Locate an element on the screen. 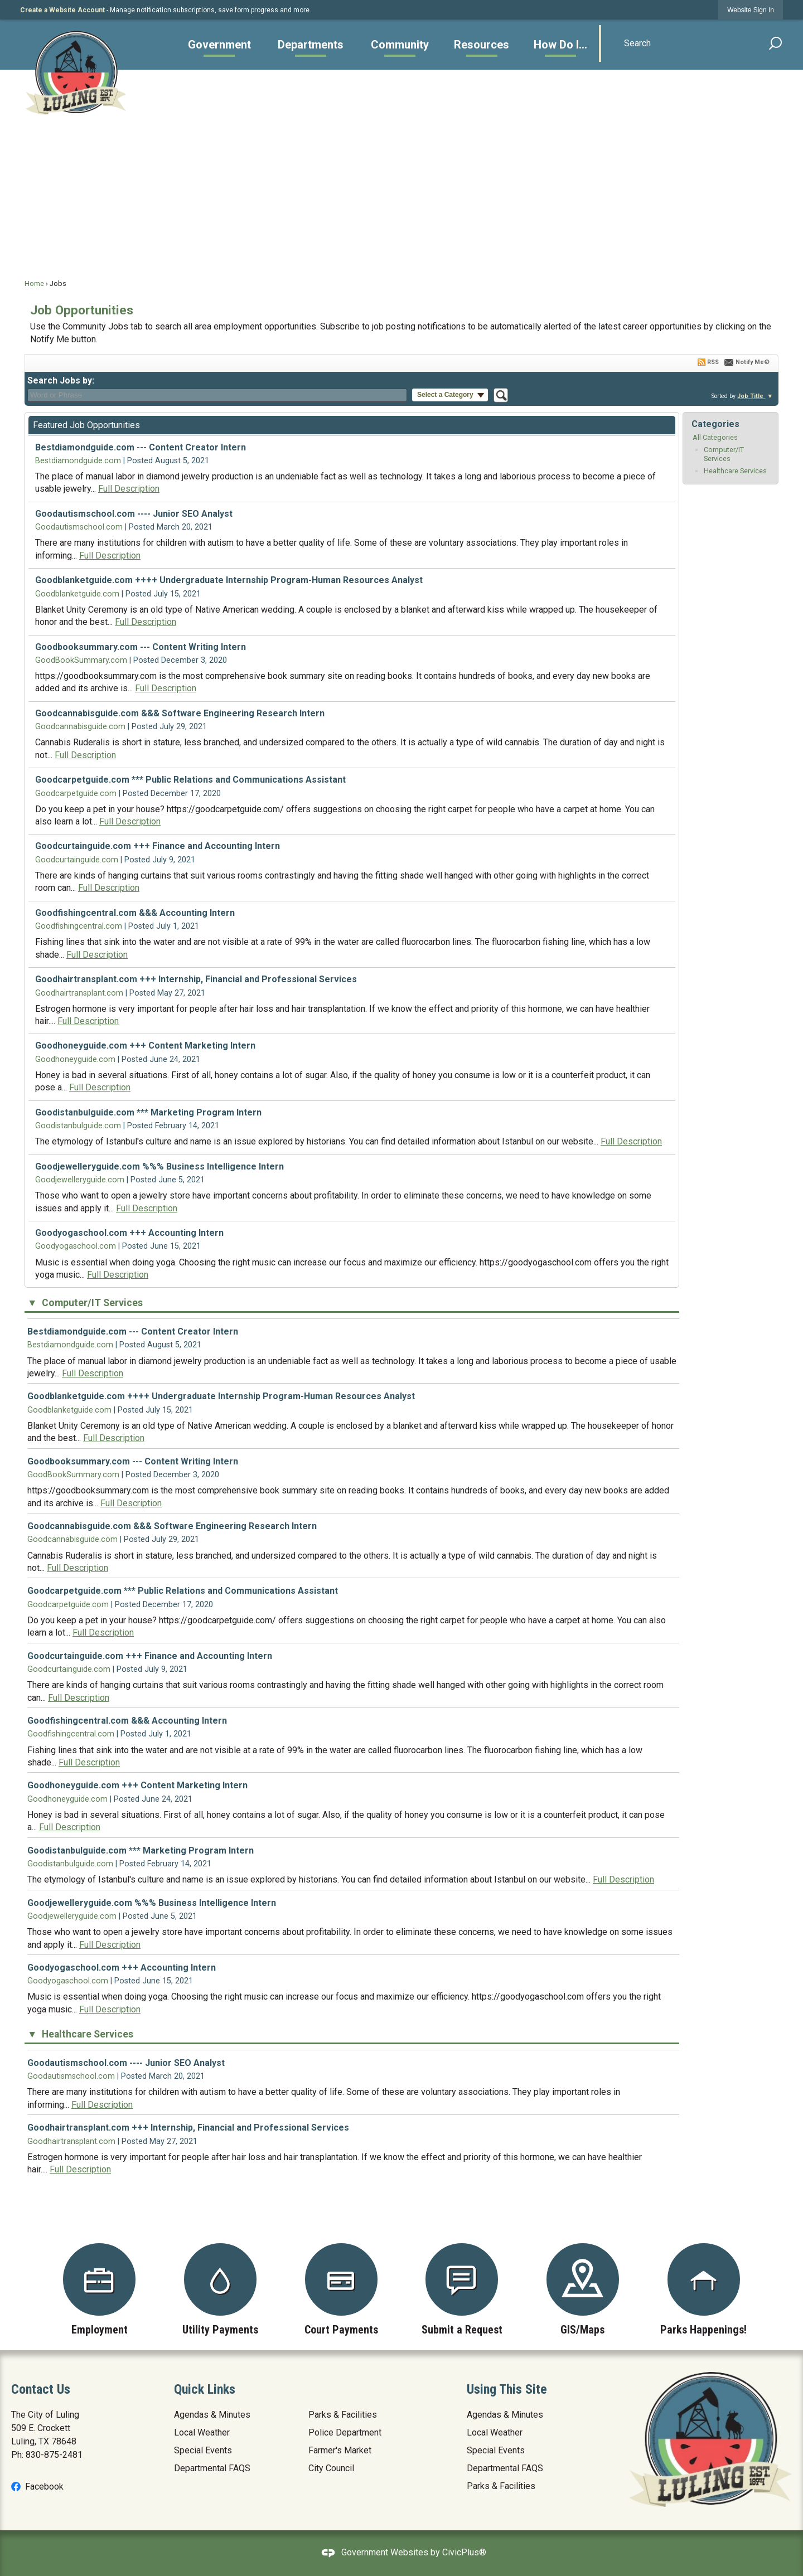 The width and height of the screenshot is (803, 2576). All Categories is located at coordinates (715, 437).